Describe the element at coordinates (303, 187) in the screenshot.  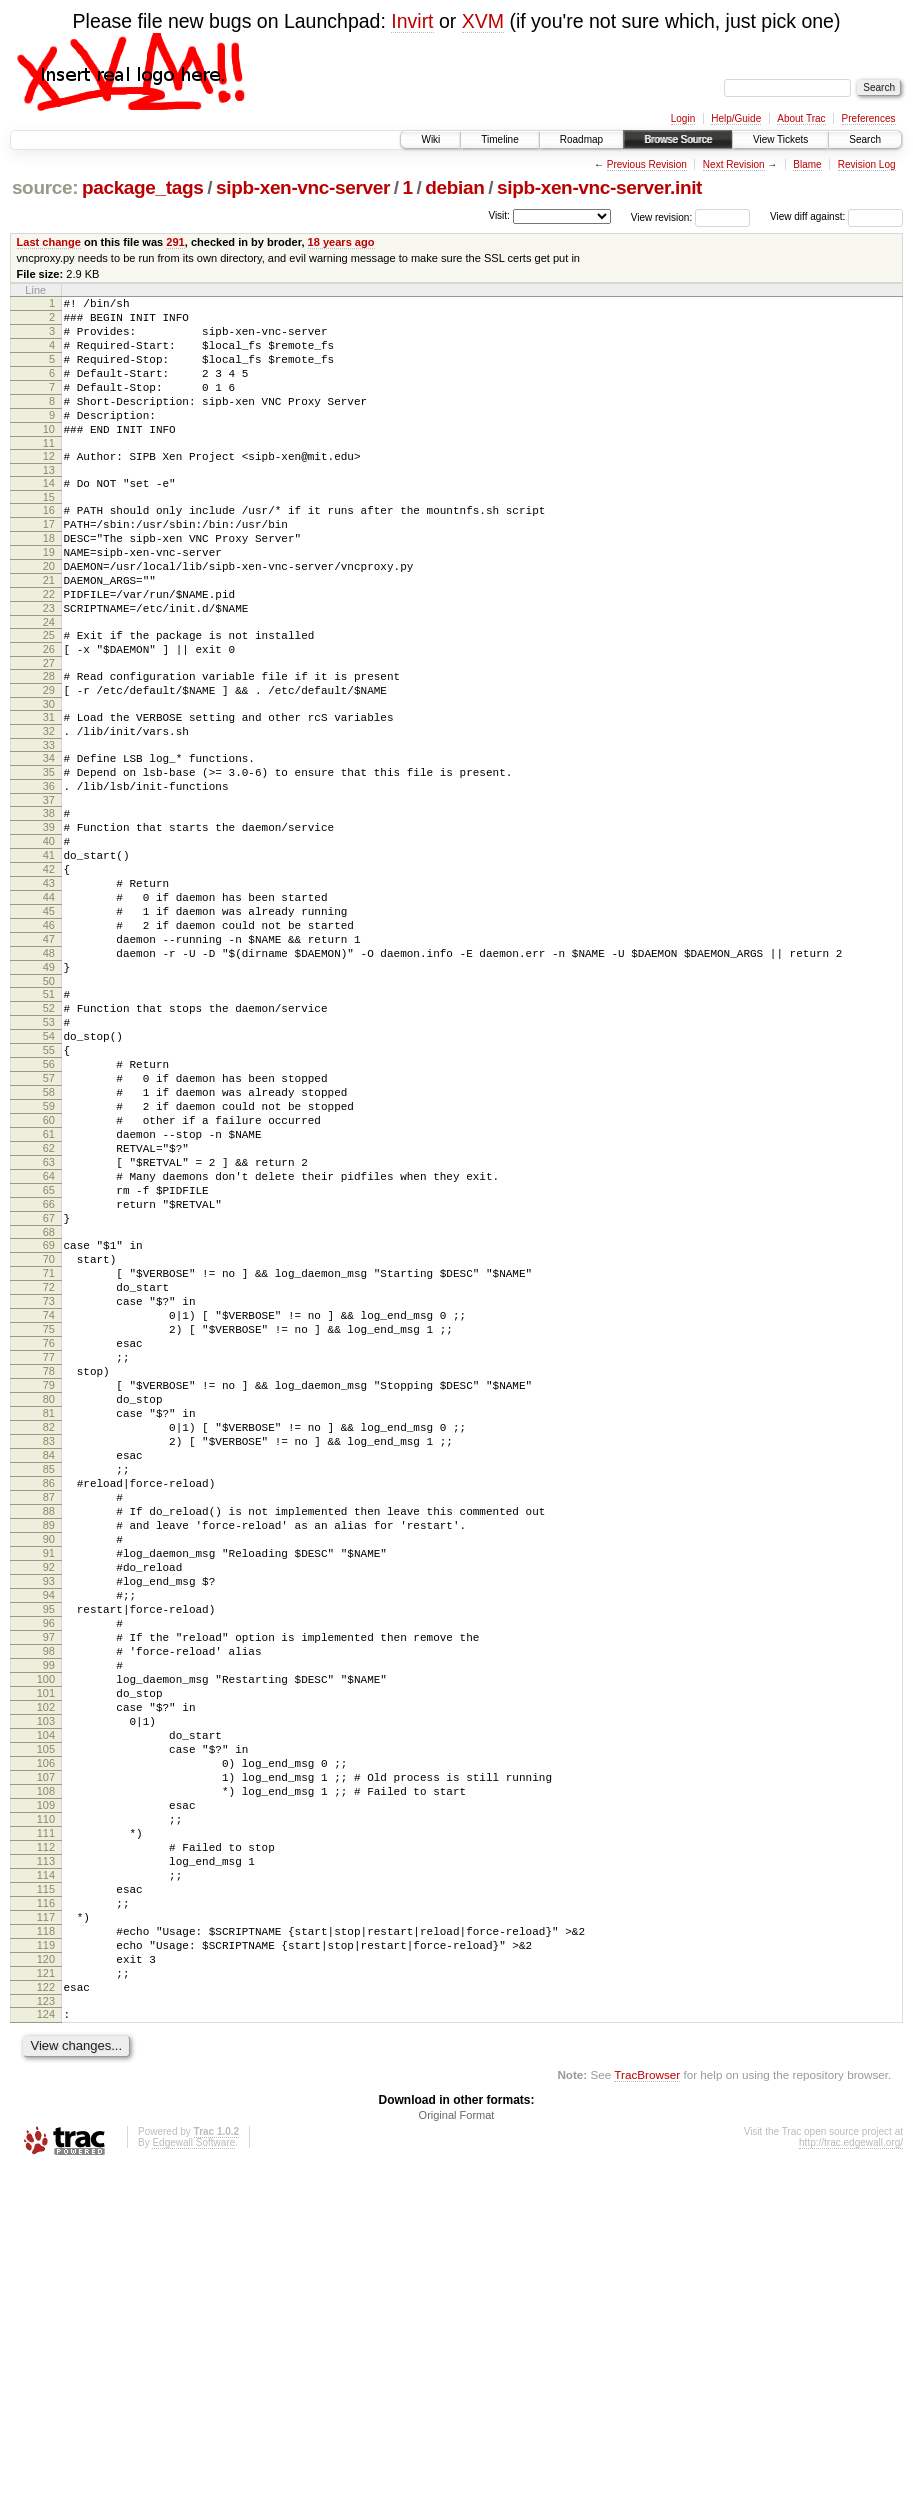
I see `sipb-xen-vnc-server` at that location.